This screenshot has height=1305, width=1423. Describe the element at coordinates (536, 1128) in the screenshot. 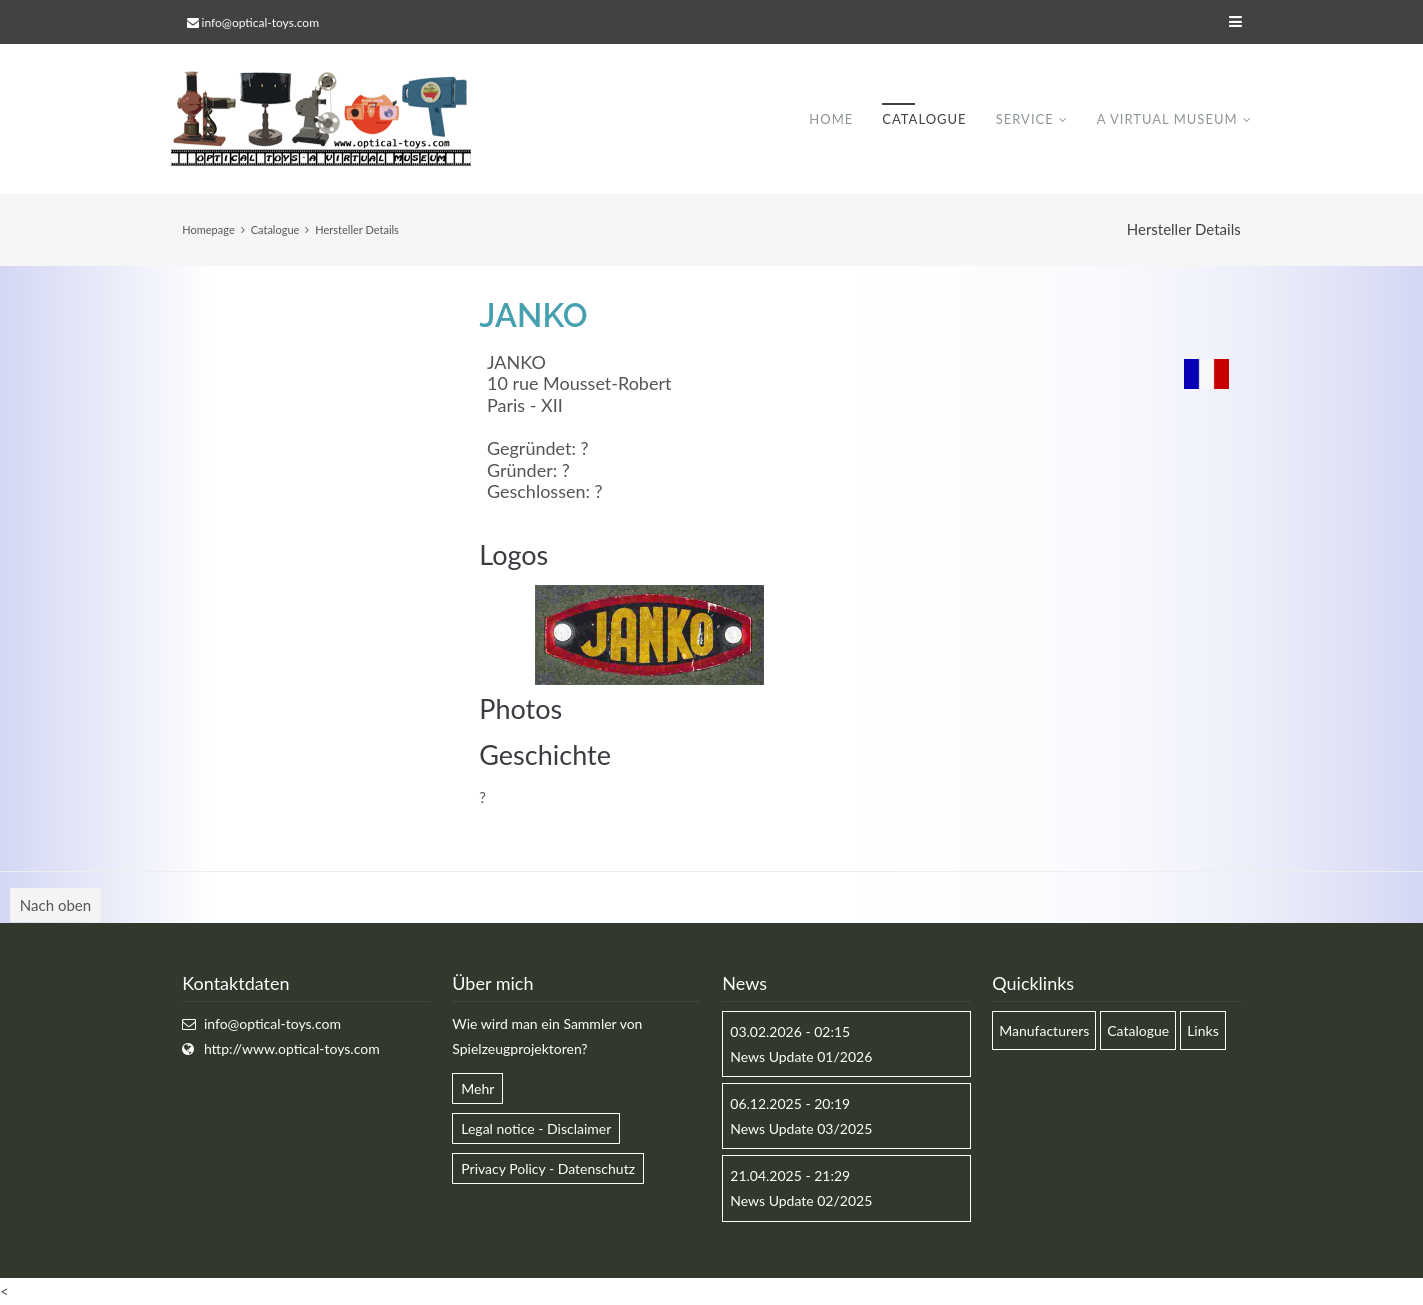

I see `Legal notice - Disclaimer` at that location.